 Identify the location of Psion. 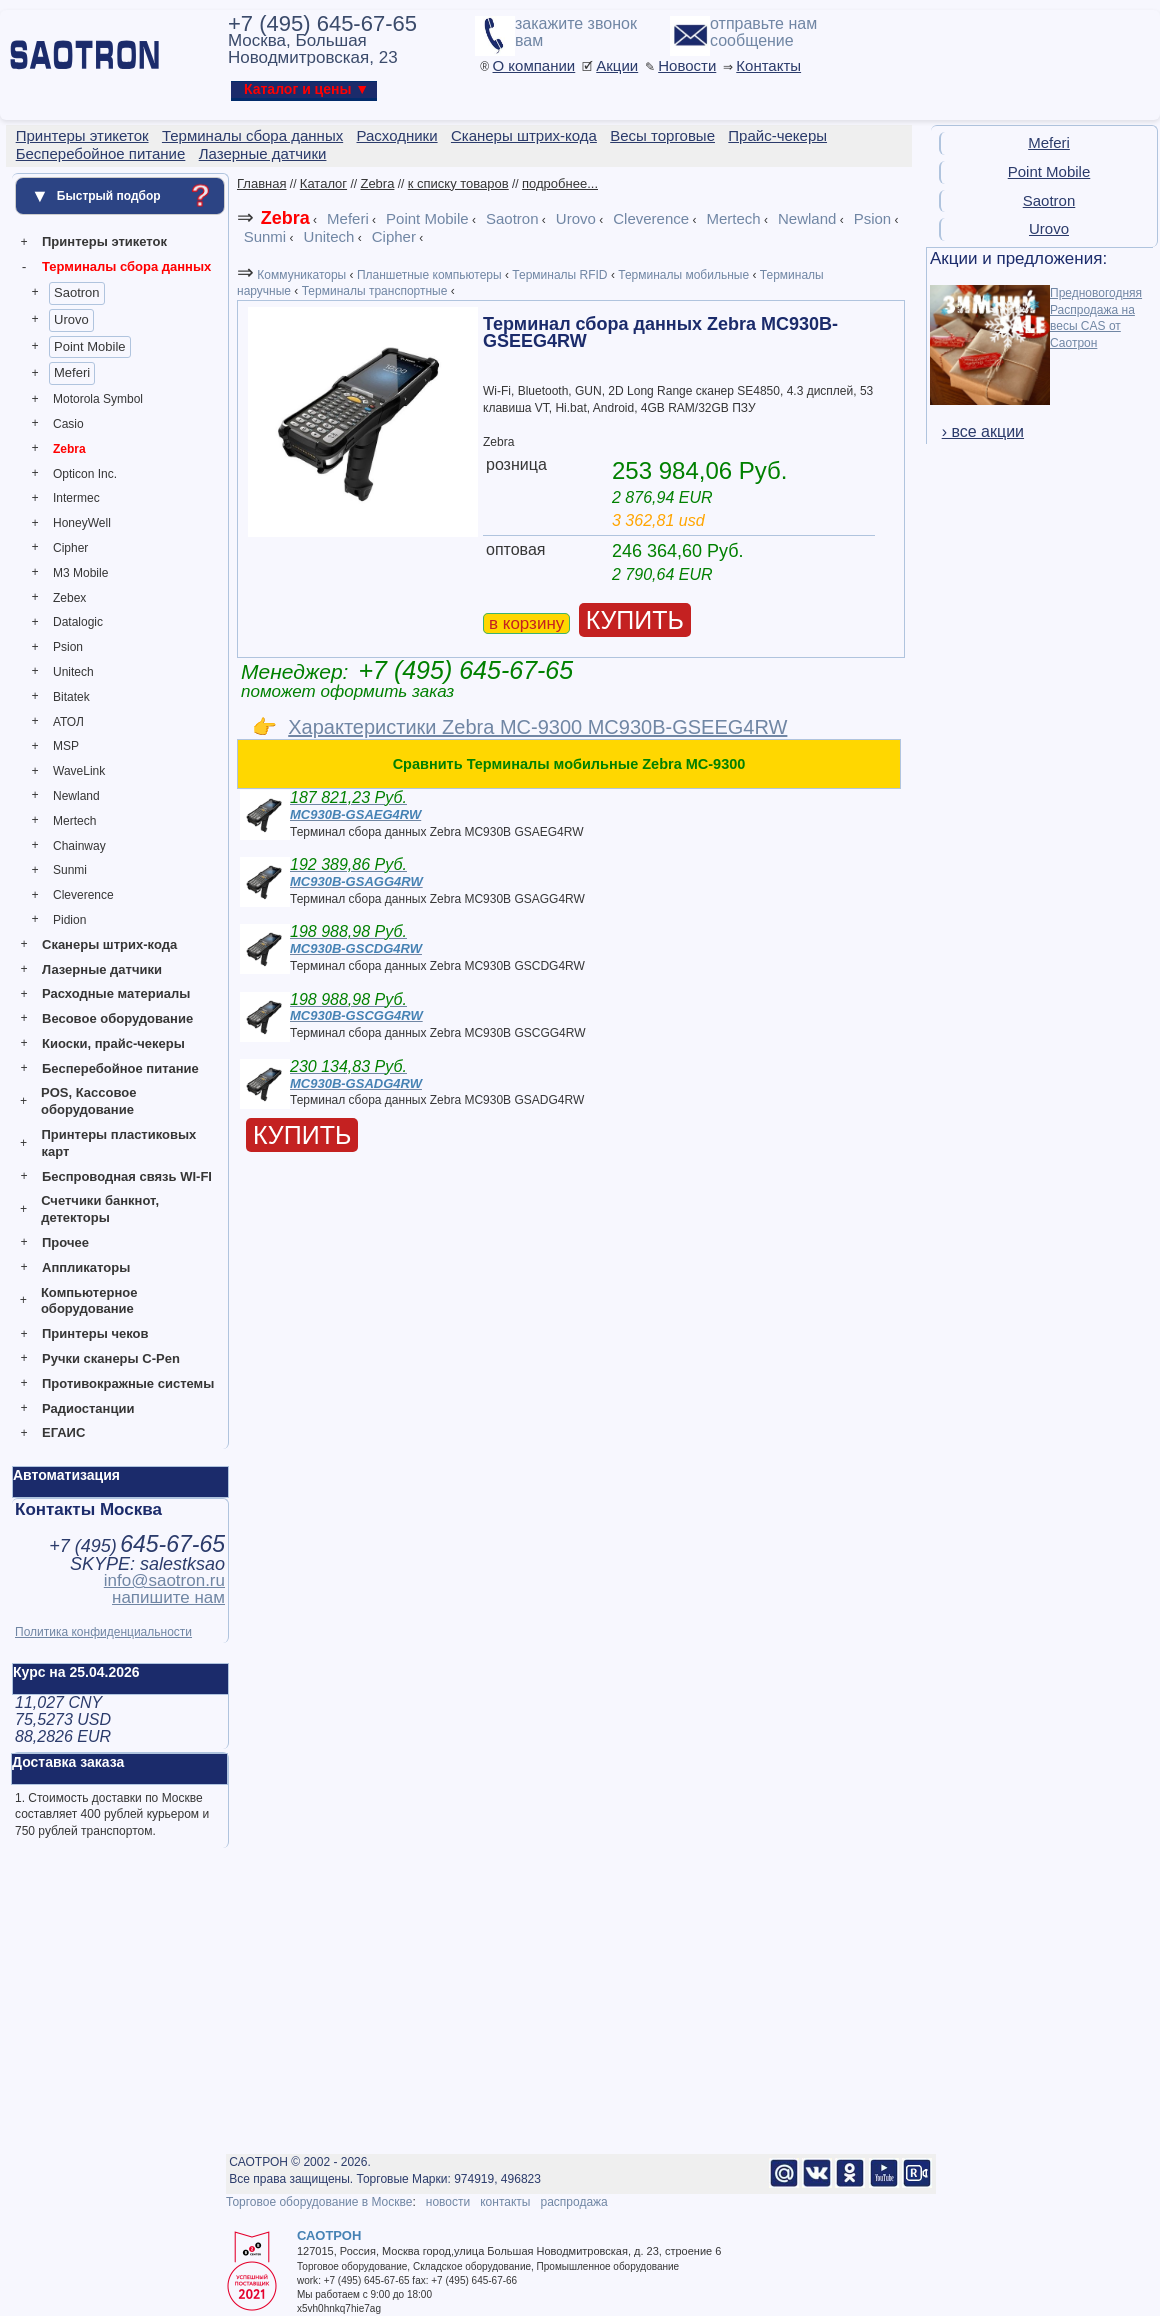
(68, 647).